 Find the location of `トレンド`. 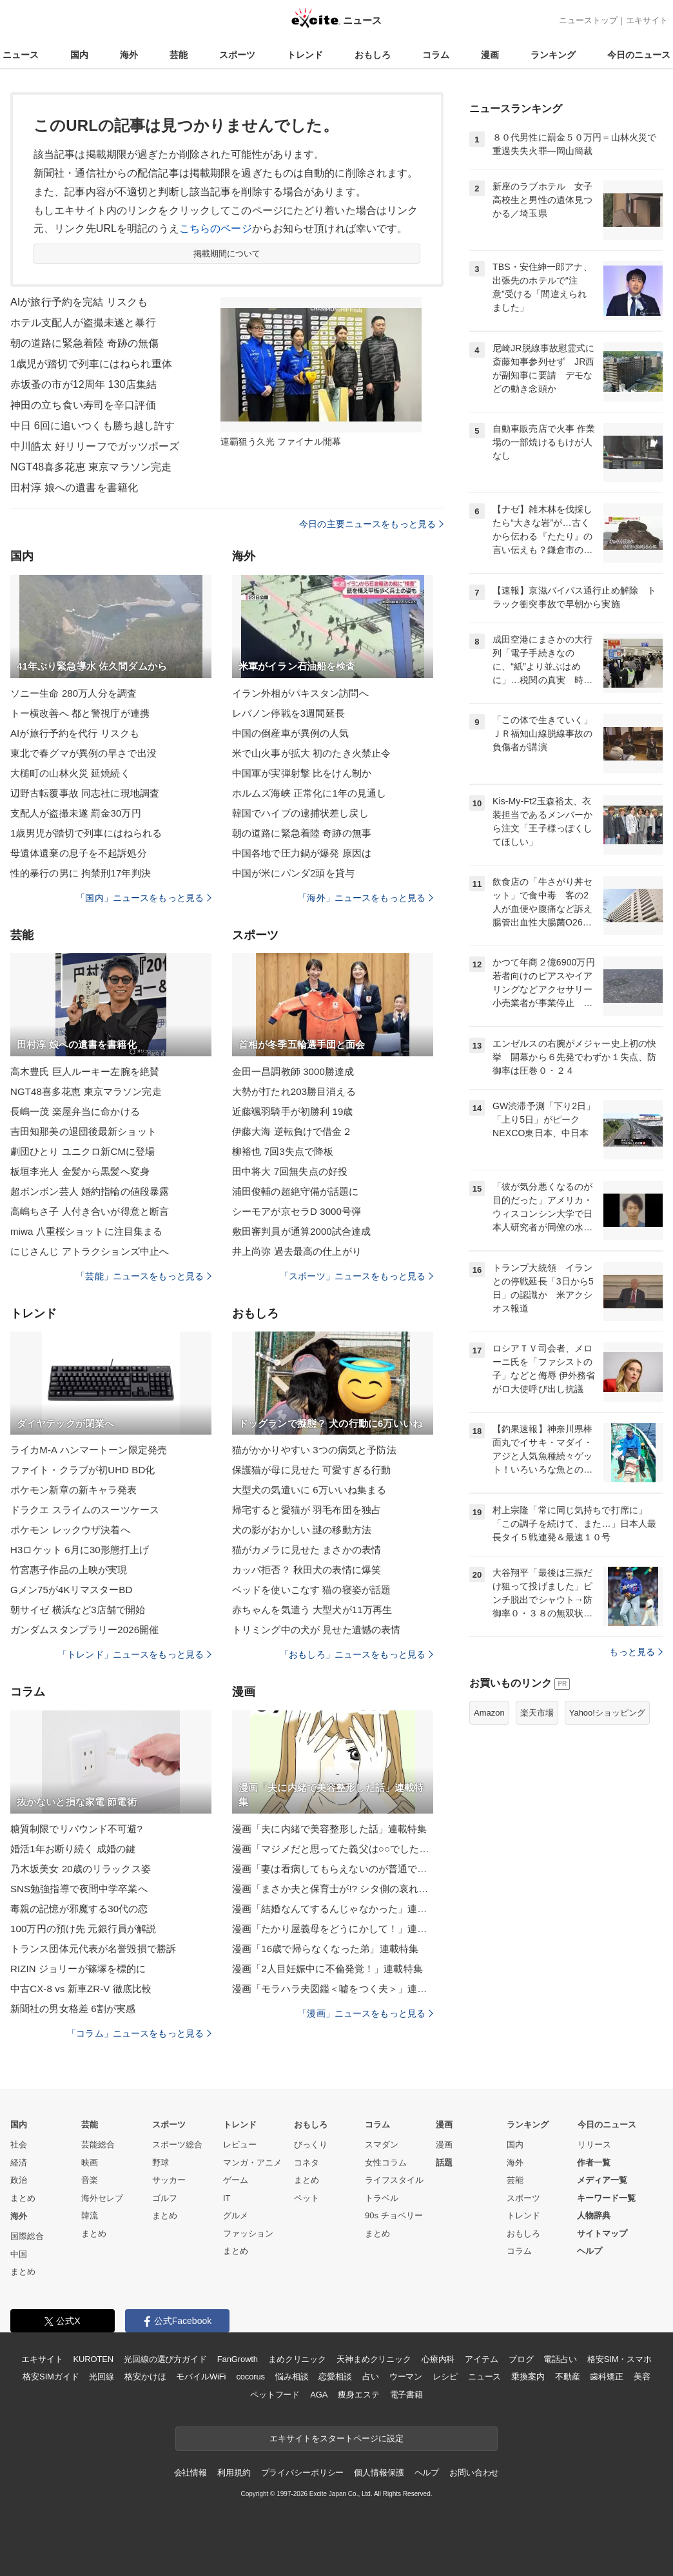

トレンド is located at coordinates (305, 55).